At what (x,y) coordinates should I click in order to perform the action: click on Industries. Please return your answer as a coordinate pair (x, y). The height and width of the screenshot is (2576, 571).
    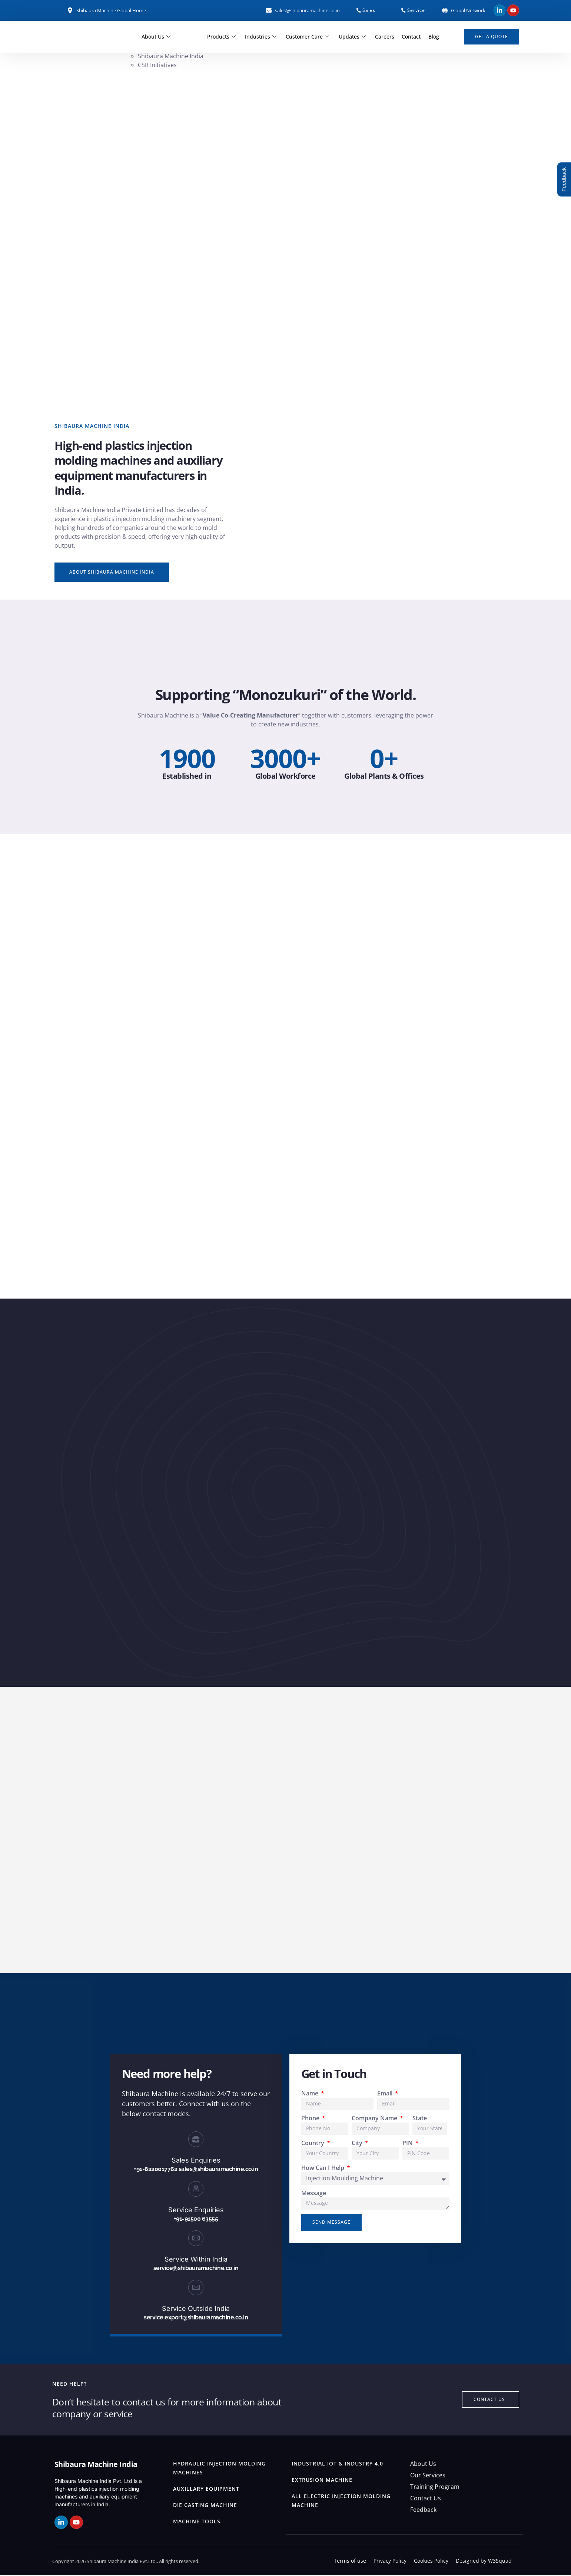
    Looking at the image, I should click on (262, 36).